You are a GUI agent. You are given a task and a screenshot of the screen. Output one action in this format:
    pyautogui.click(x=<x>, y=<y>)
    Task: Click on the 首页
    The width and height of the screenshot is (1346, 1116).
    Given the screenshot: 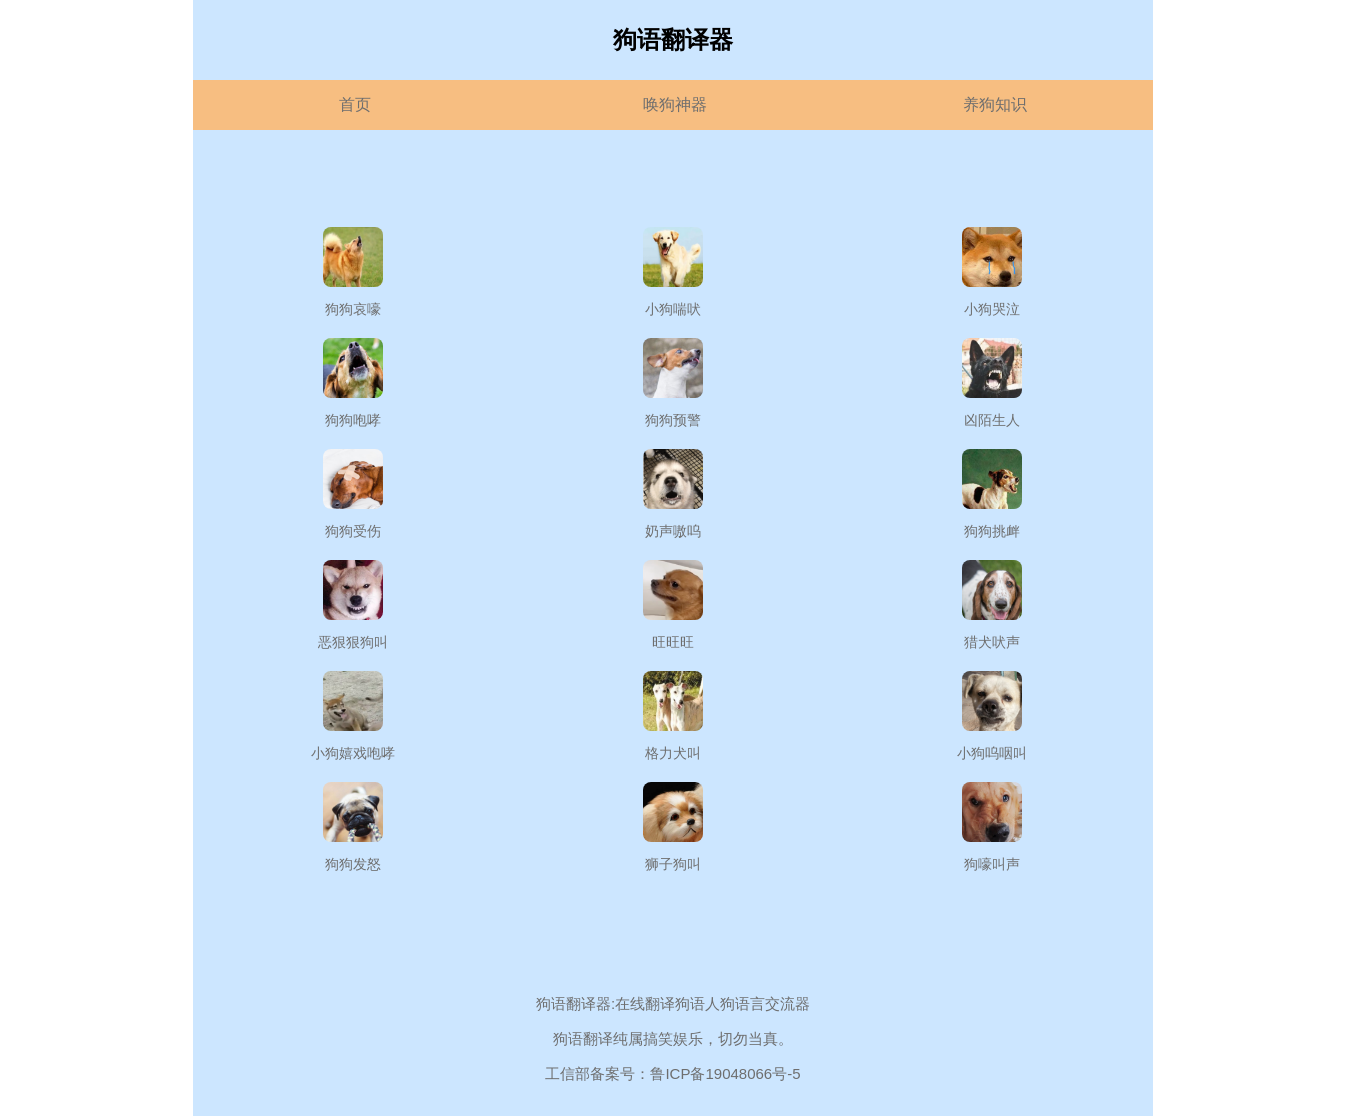 What is the action you would take?
    pyautogui.click(x=355, y=104)
    